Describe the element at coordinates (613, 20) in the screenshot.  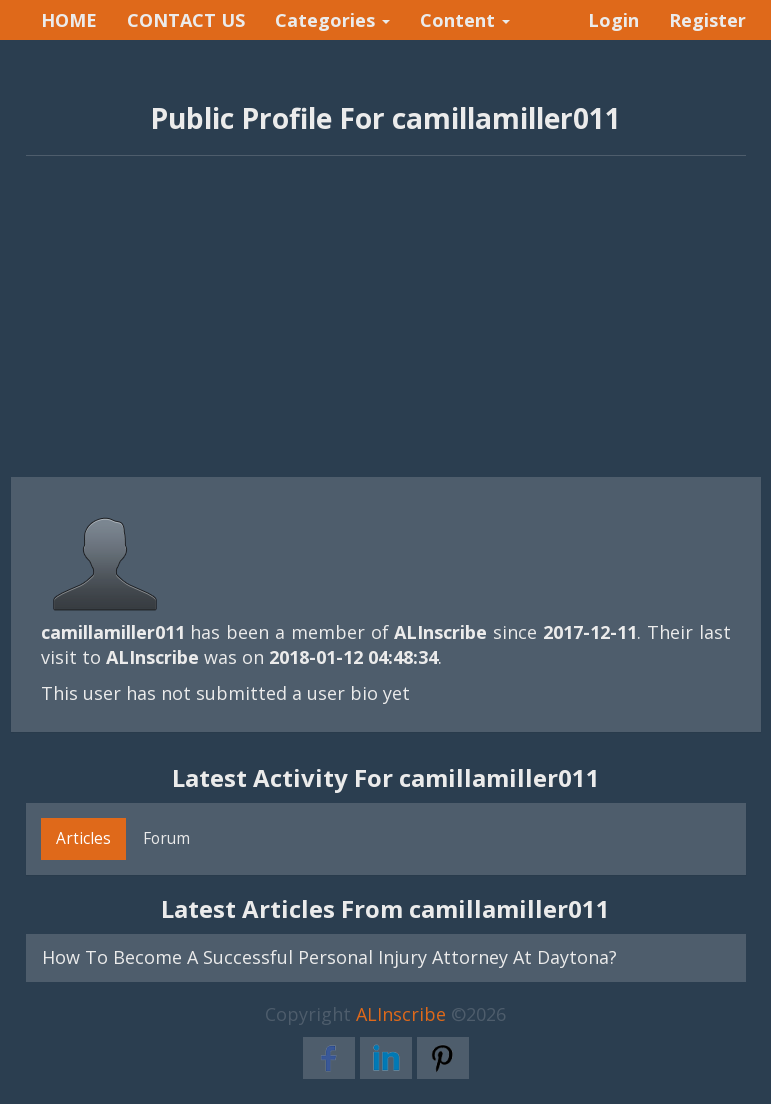
I see `Login` at that location.